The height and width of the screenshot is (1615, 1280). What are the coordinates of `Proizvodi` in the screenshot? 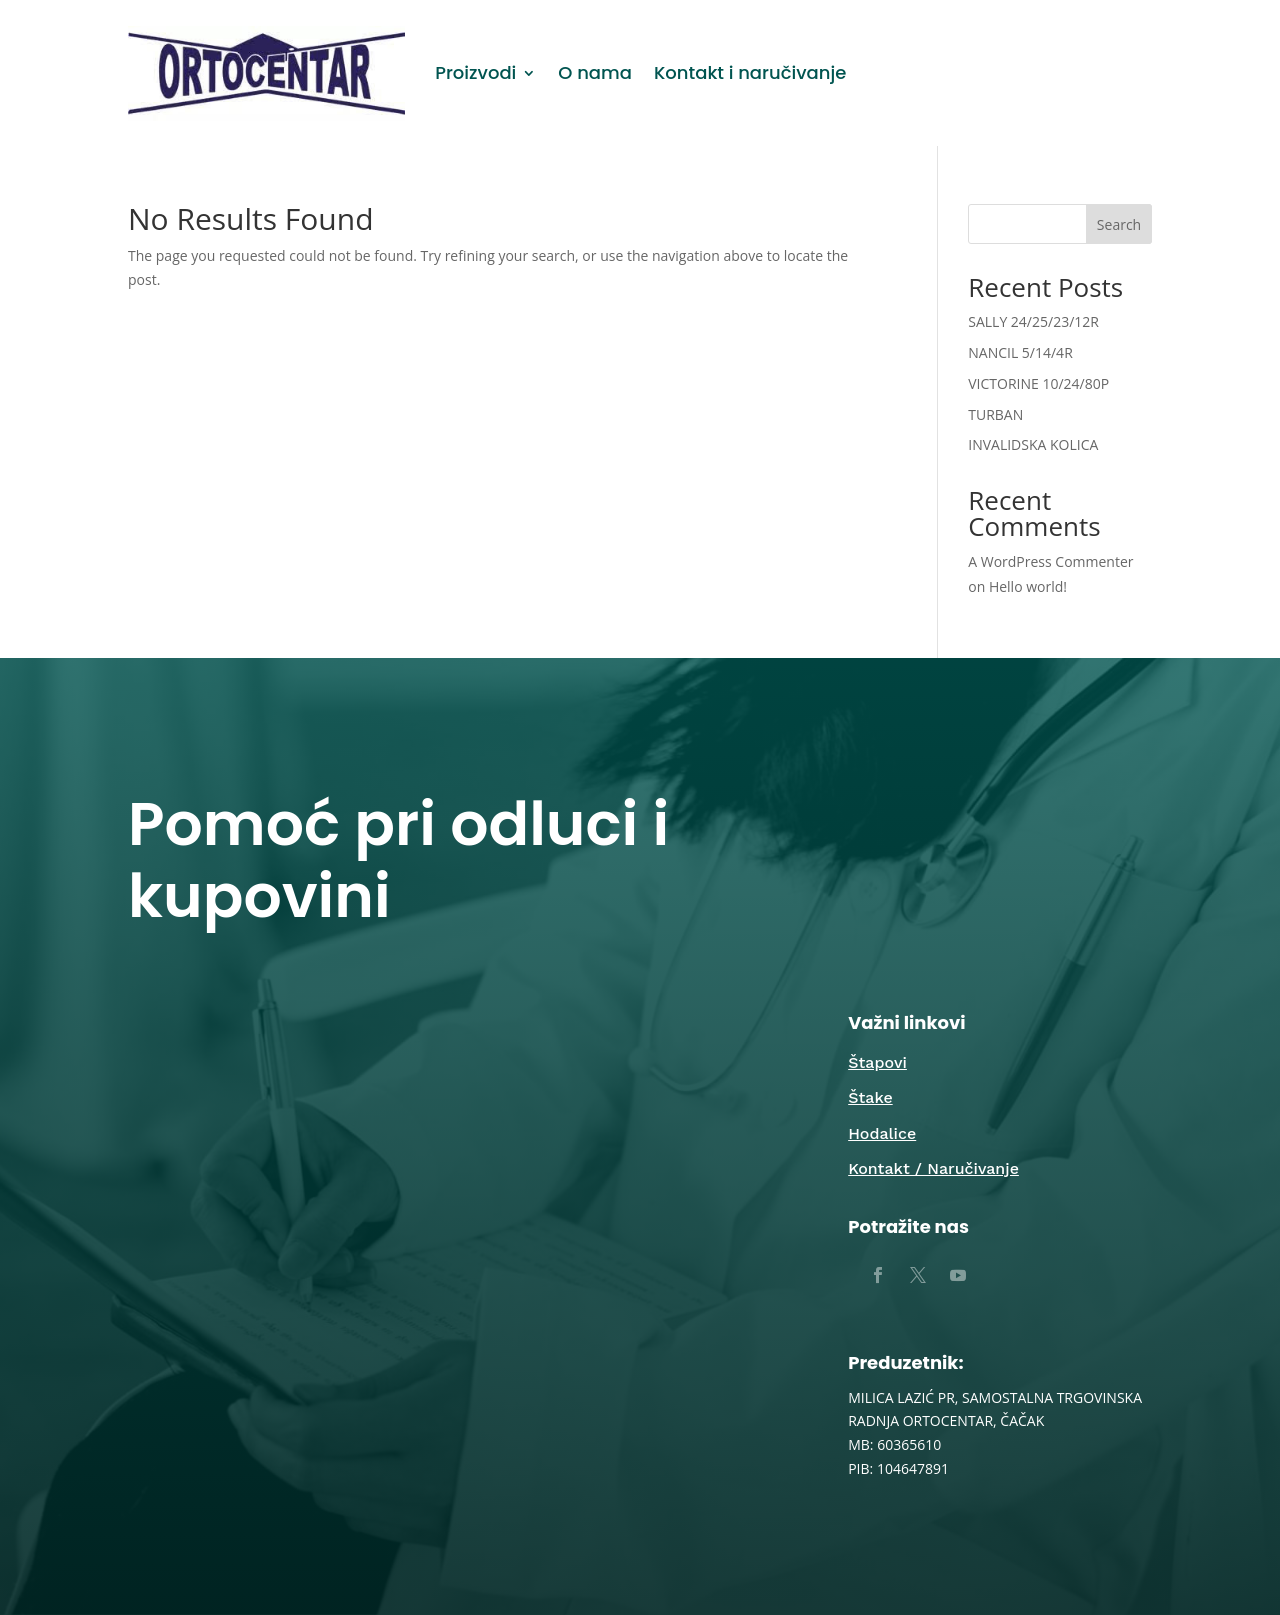 It's located at (475, 72).